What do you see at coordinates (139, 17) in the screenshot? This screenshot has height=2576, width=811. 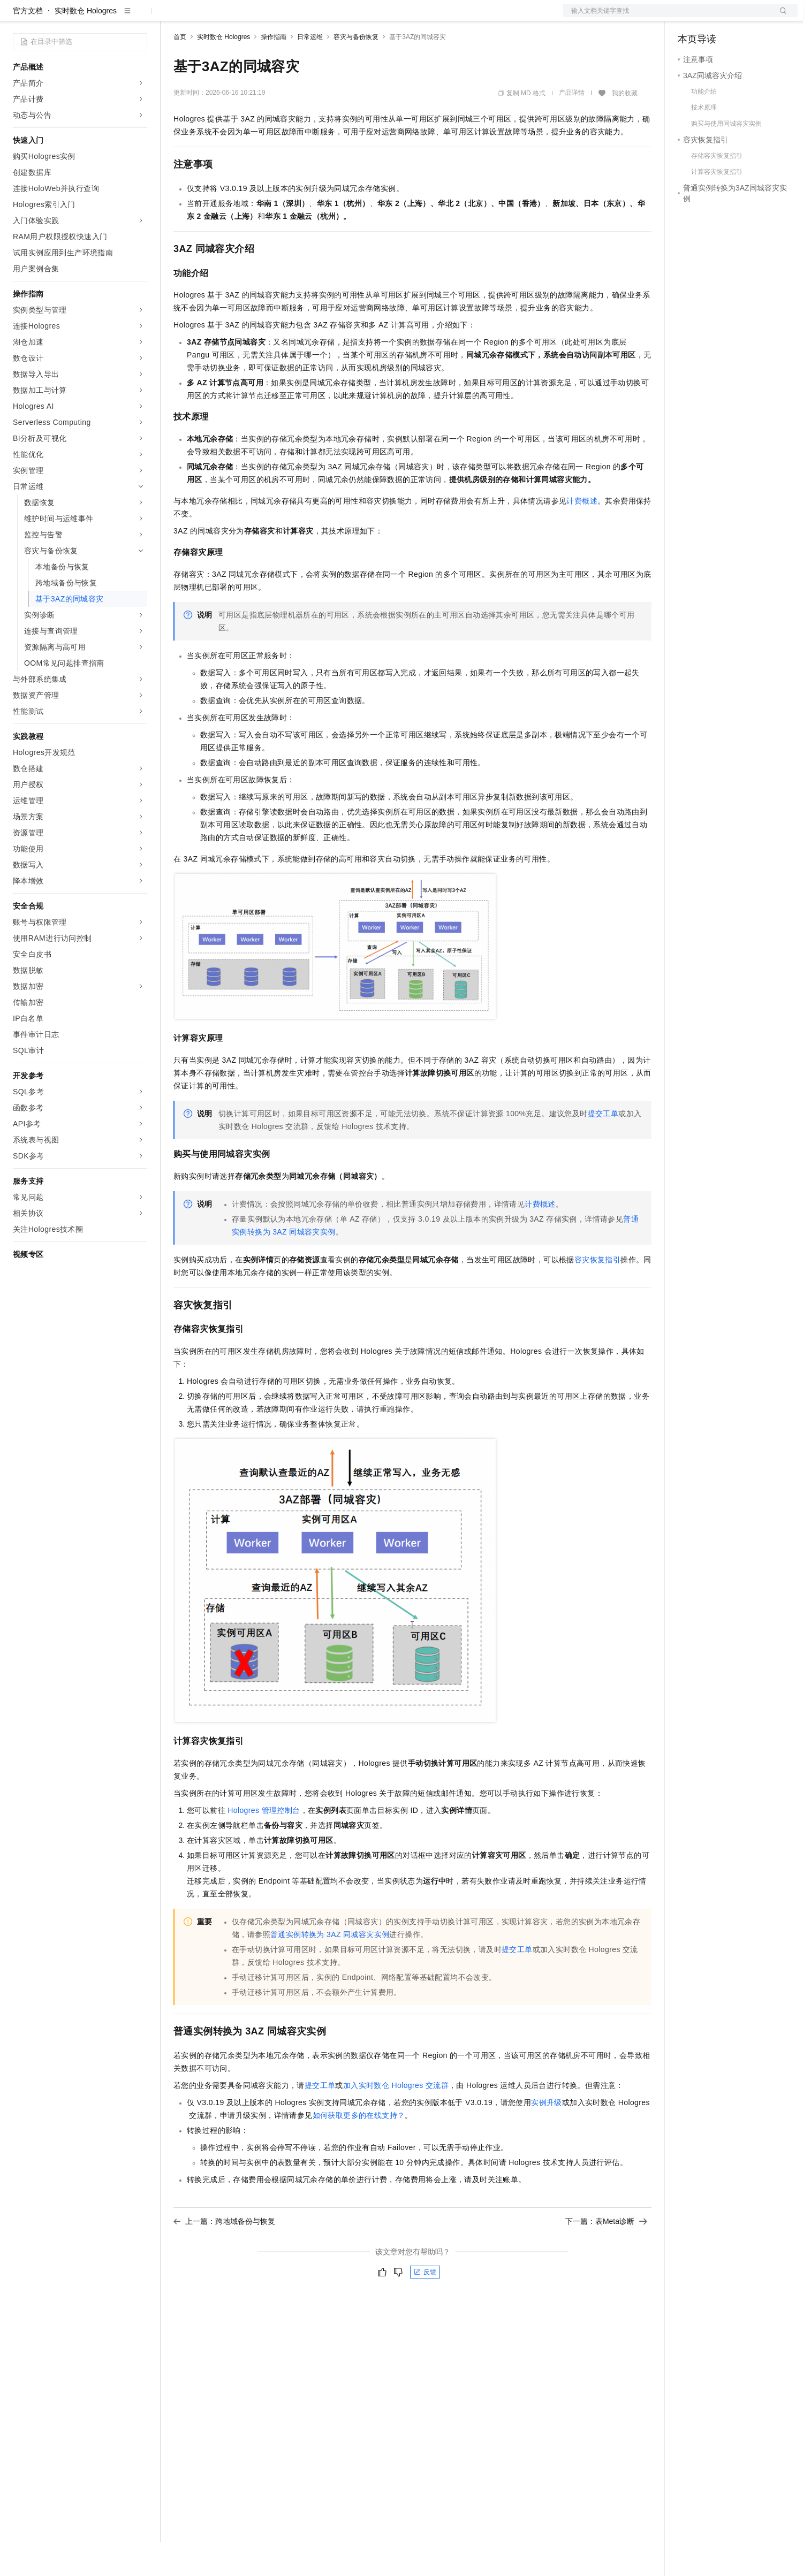 I see `产品` at bounding box center [139, 17].